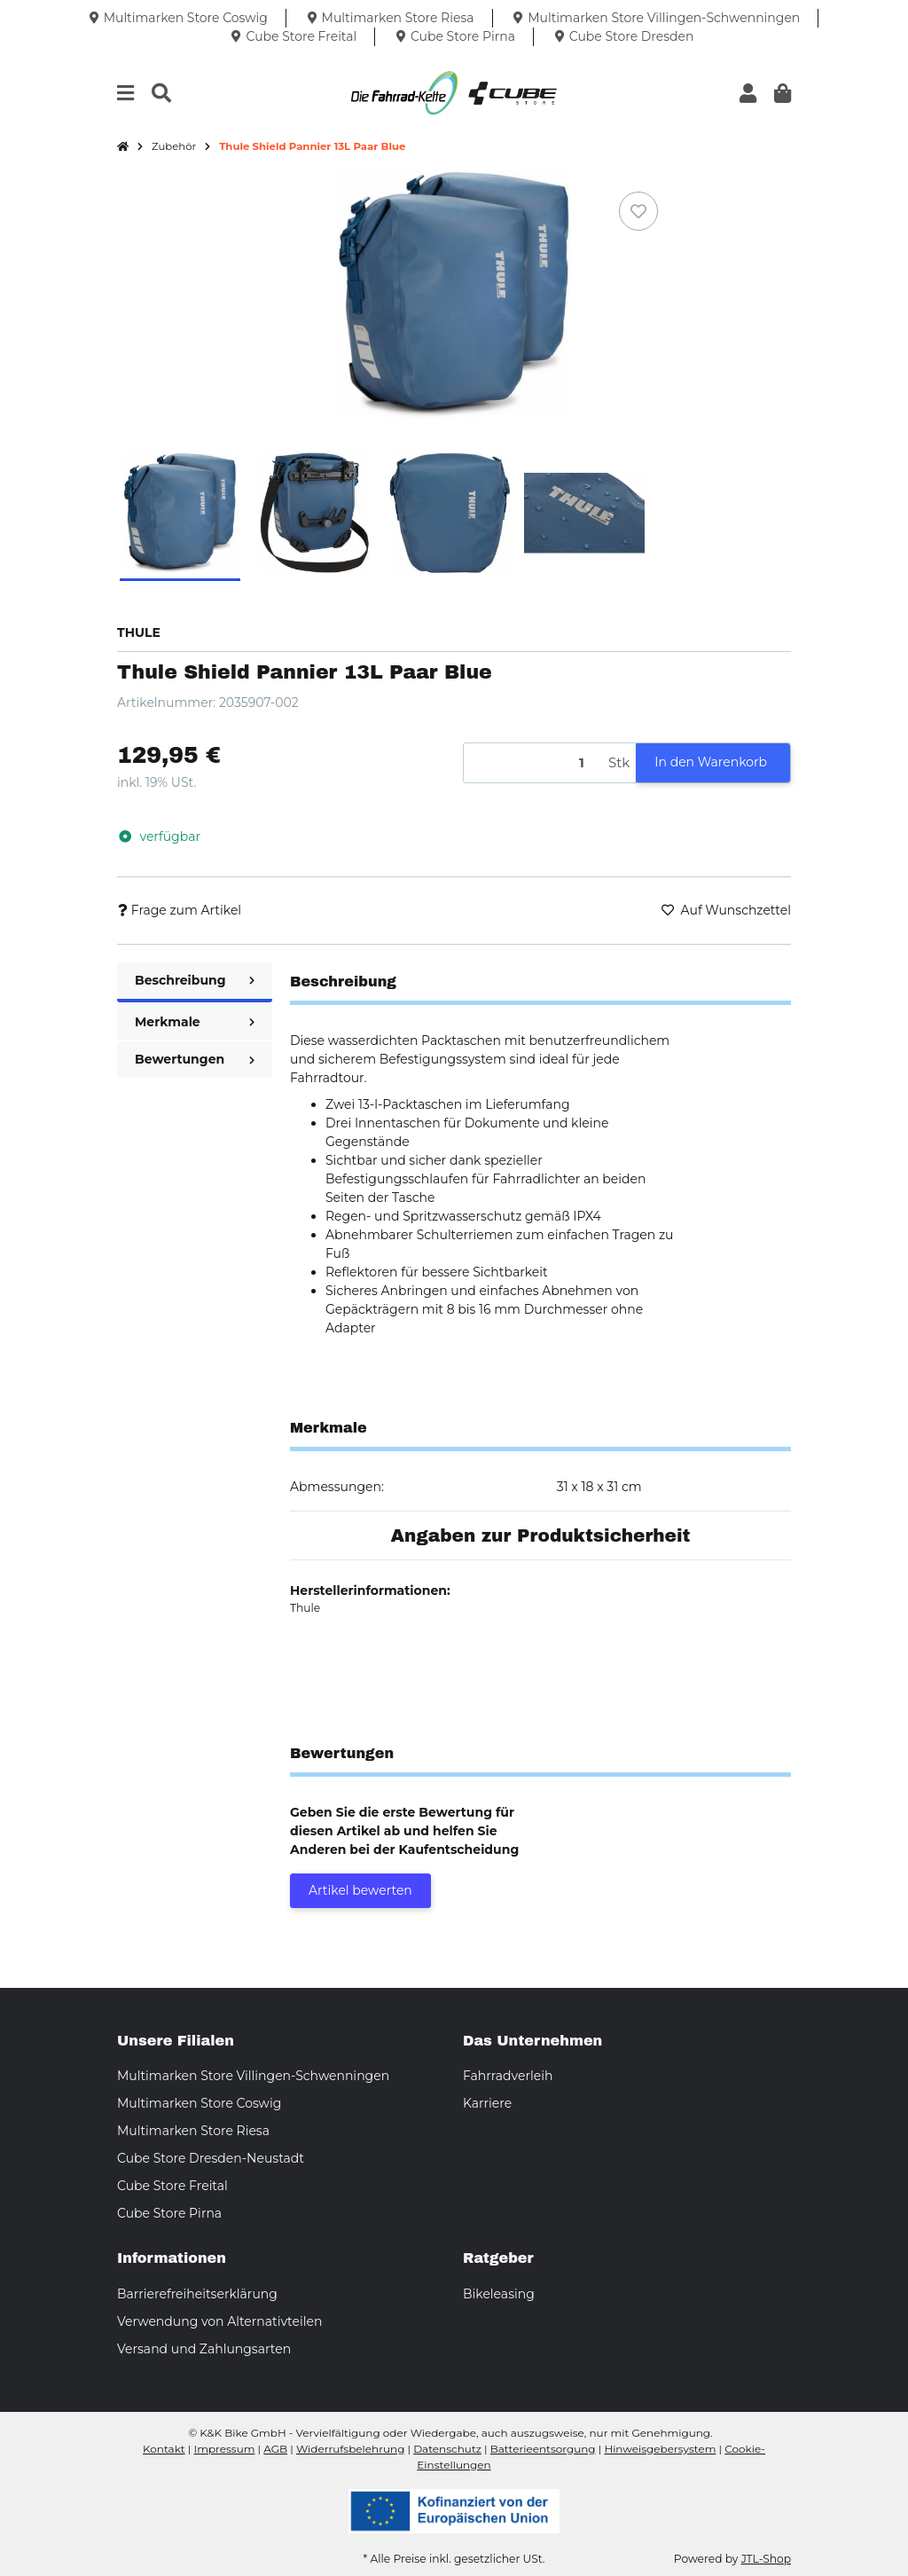  Describe the element at coordinates (533, 763) in the screenshot. I see `[Menge]` at that location.